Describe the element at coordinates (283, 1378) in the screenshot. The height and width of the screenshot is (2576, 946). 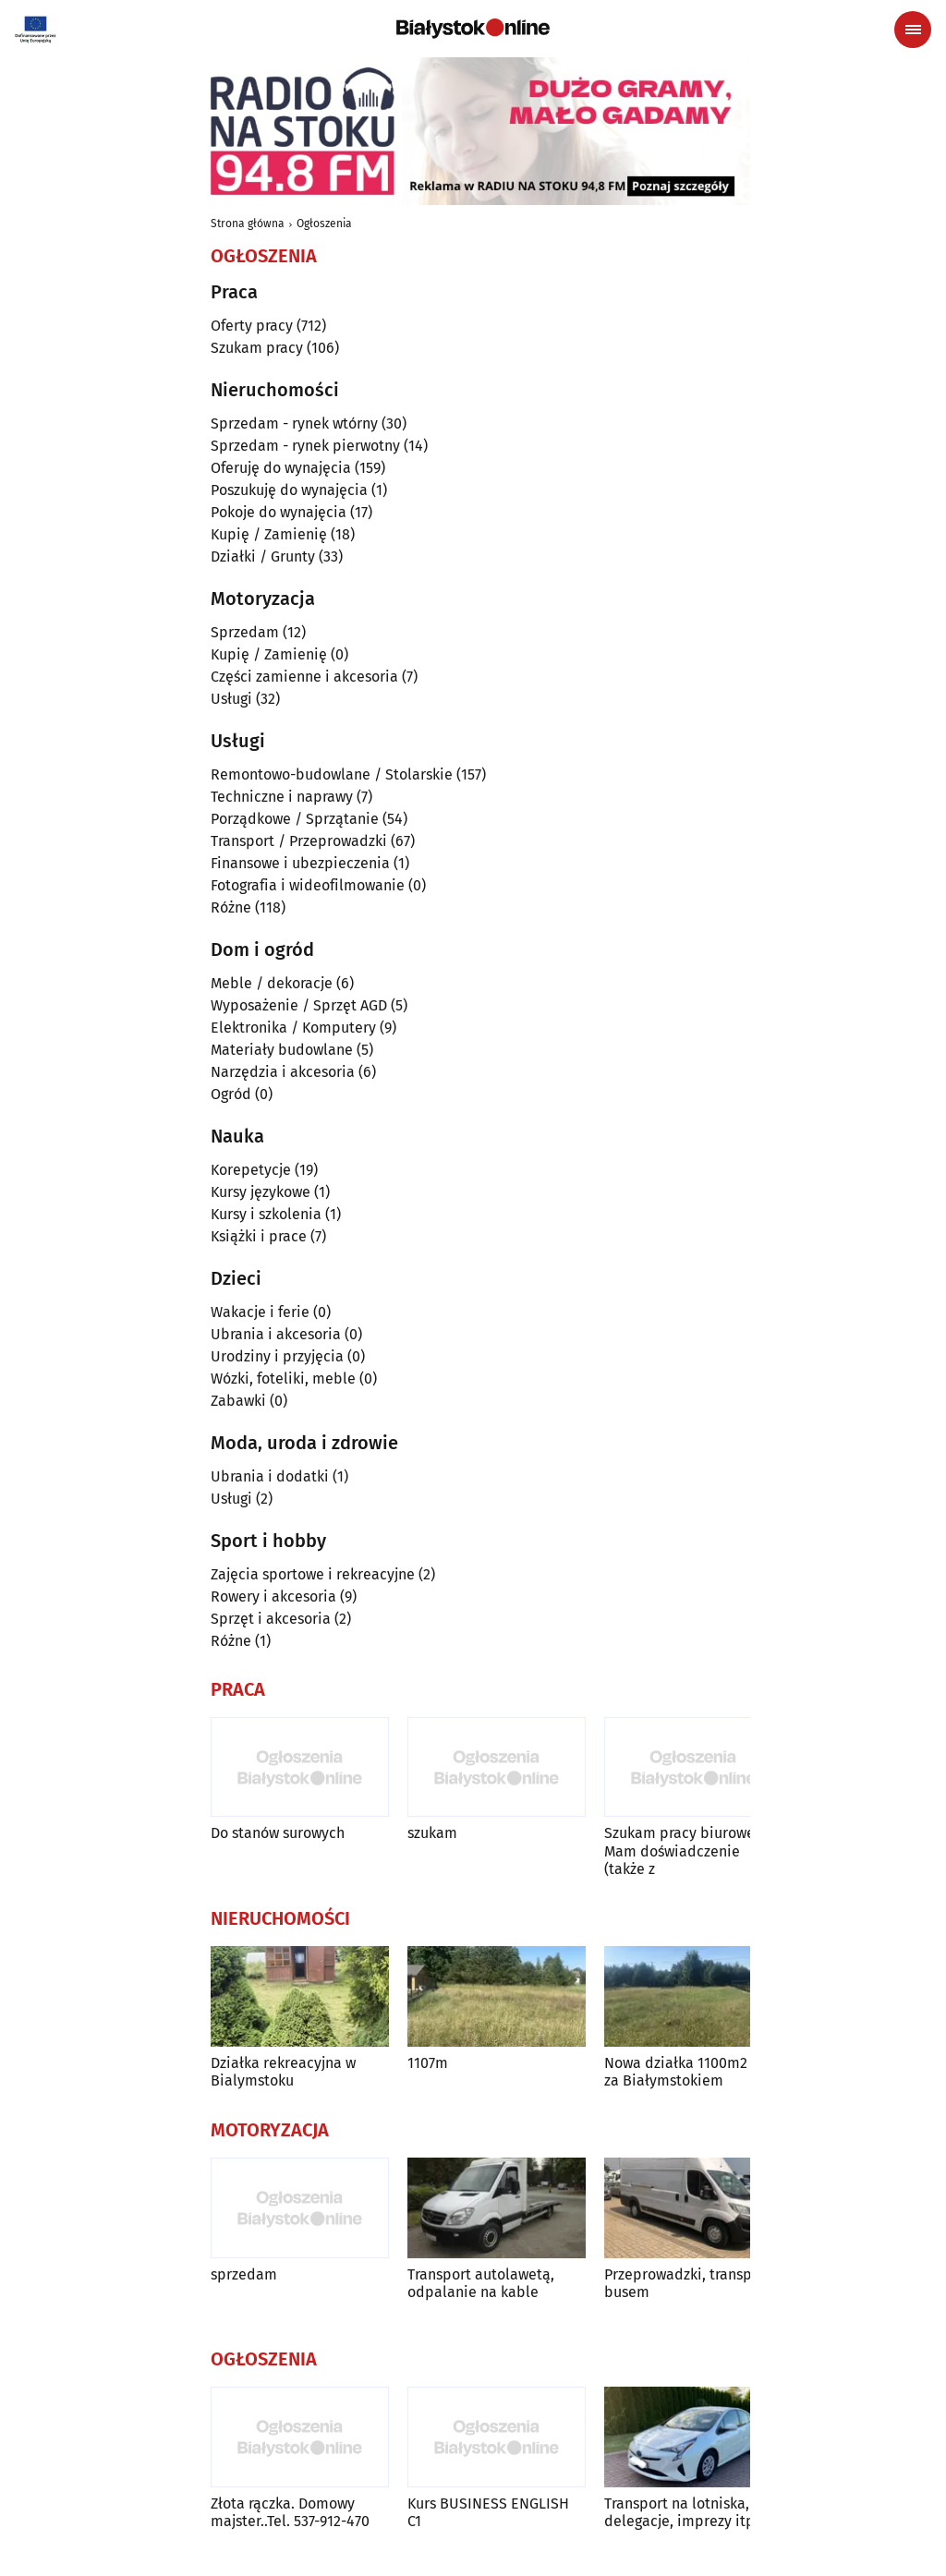
I see `Wózki, foteliki, meble` at that location.